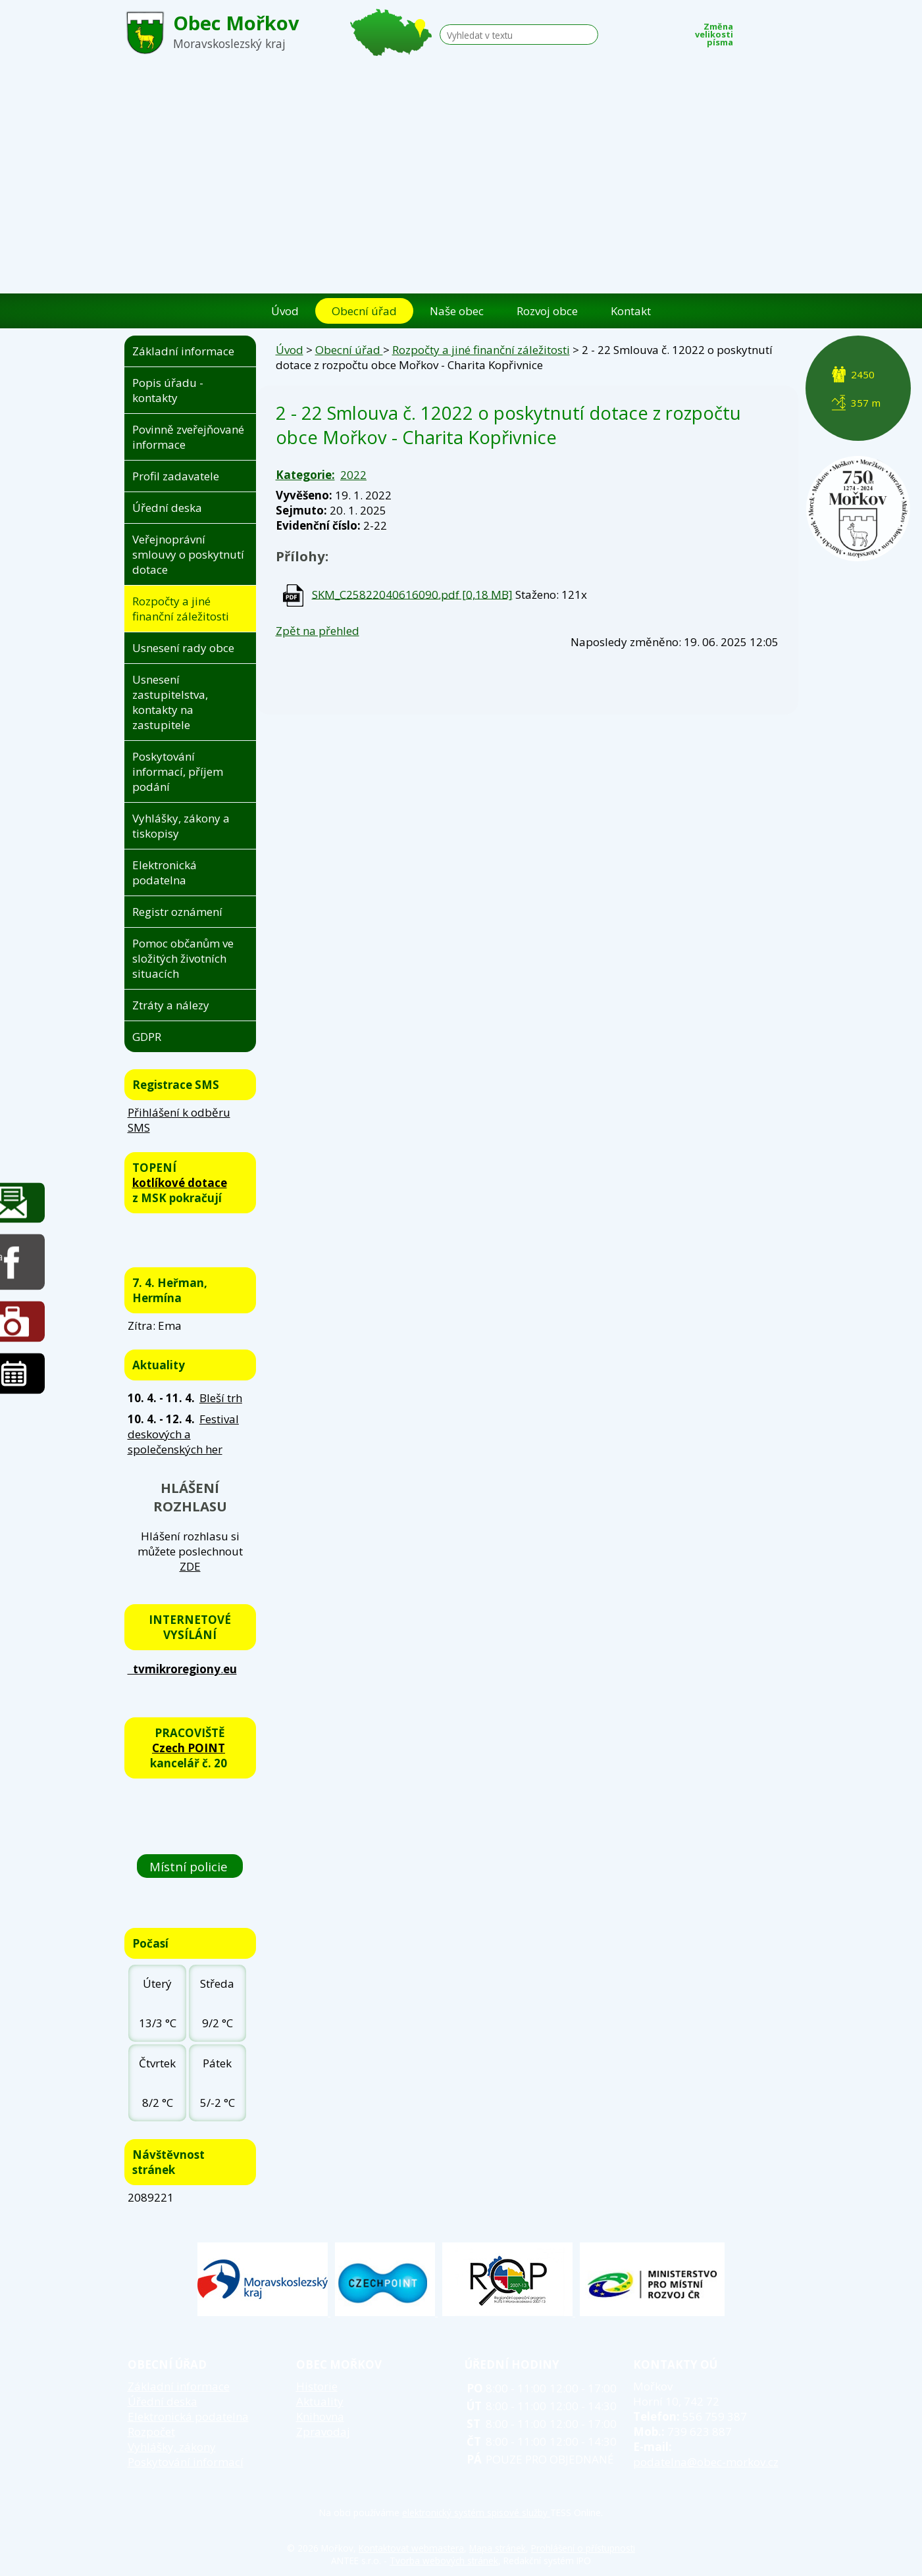 The height and width of the screenshot is (2576, 922). What do you see at coordinates (320, 2401) in the screenshot?
I see `Aktuality` at bounding box center [320, 2401].